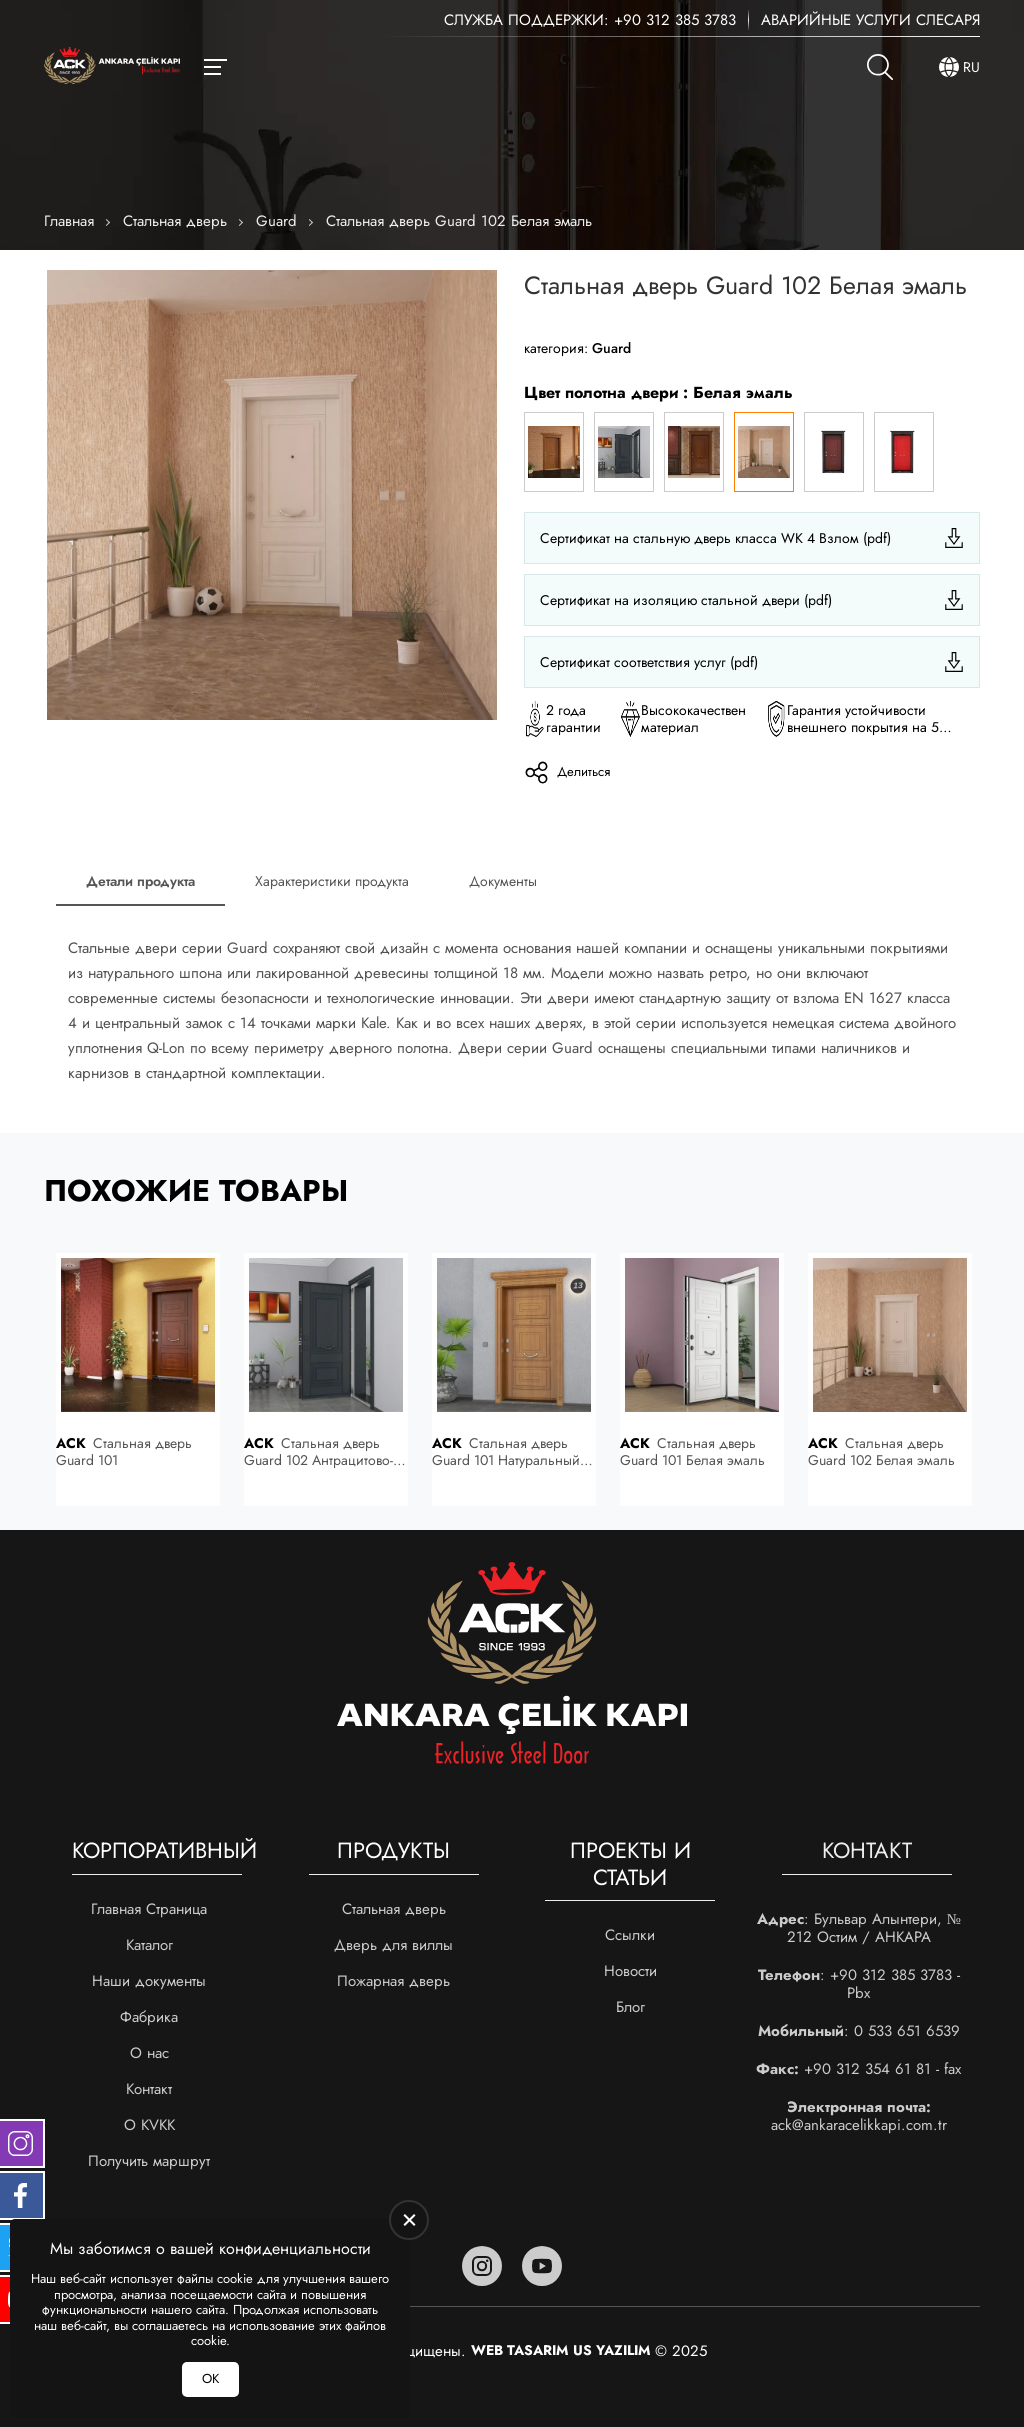 This screenshot has width=1024, height=2427. What do you see at coordinates (393, 1945) in the screenshot?
I see `Дверь для виллы` at bounding box center [393, 1945].